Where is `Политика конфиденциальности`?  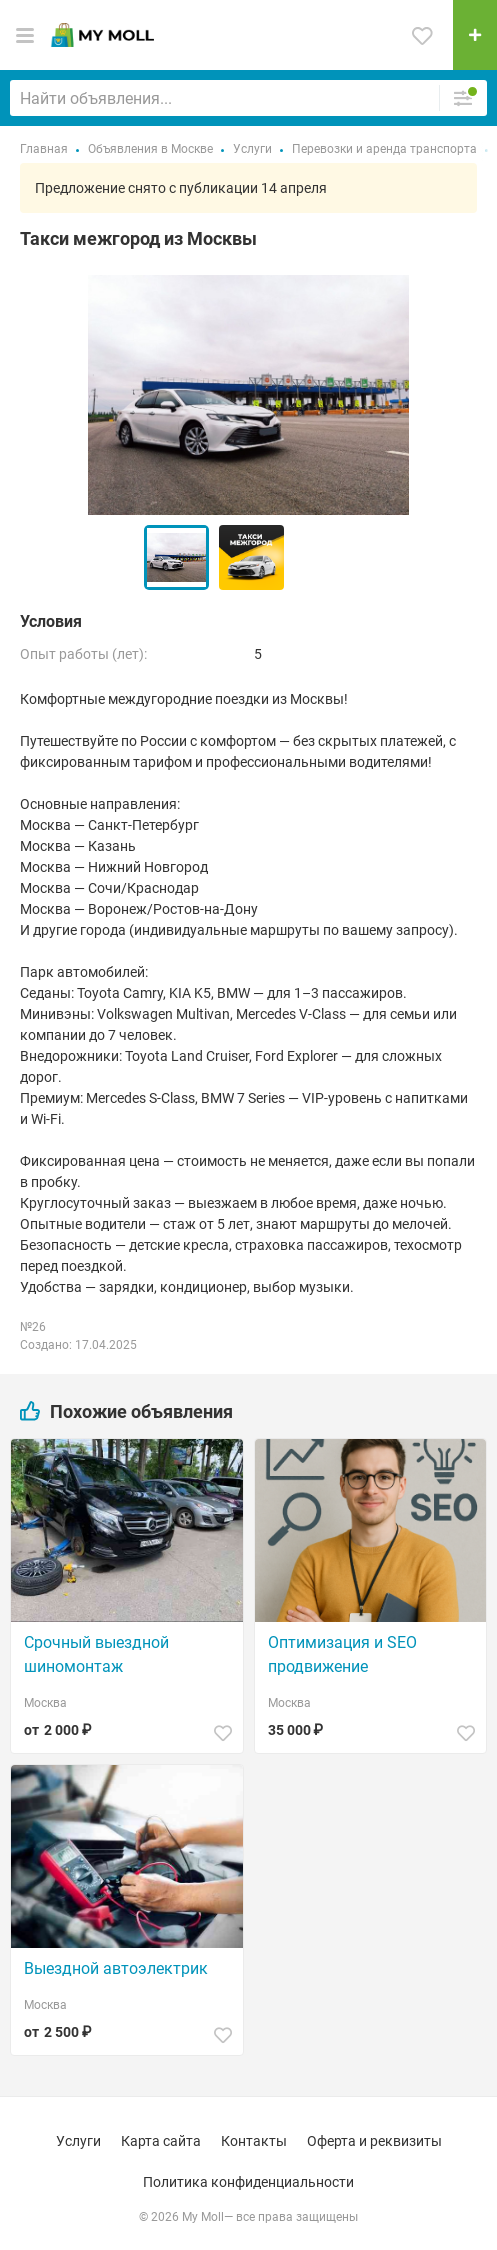 Политика конфиденциальности is located at coordinates (248, 2182).